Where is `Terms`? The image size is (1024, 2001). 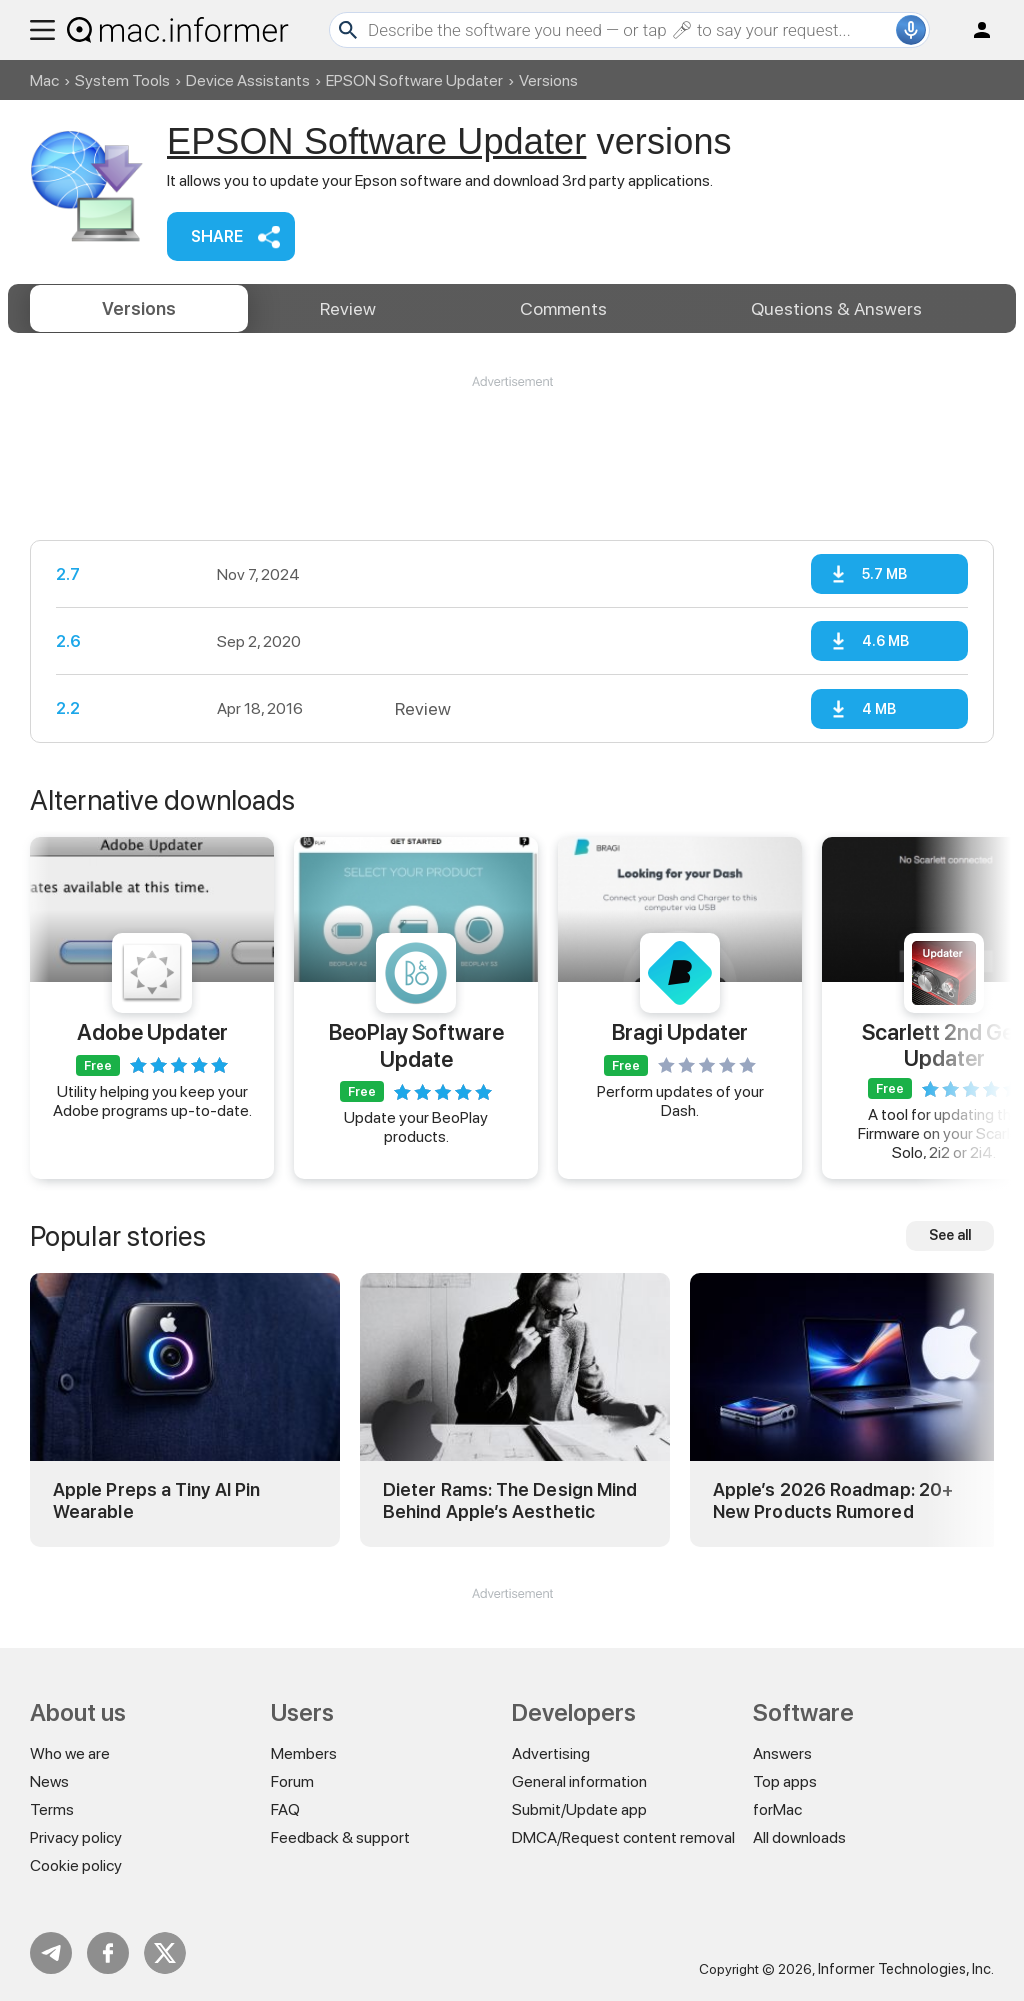 Terms is located at coordinates (52, 1809).